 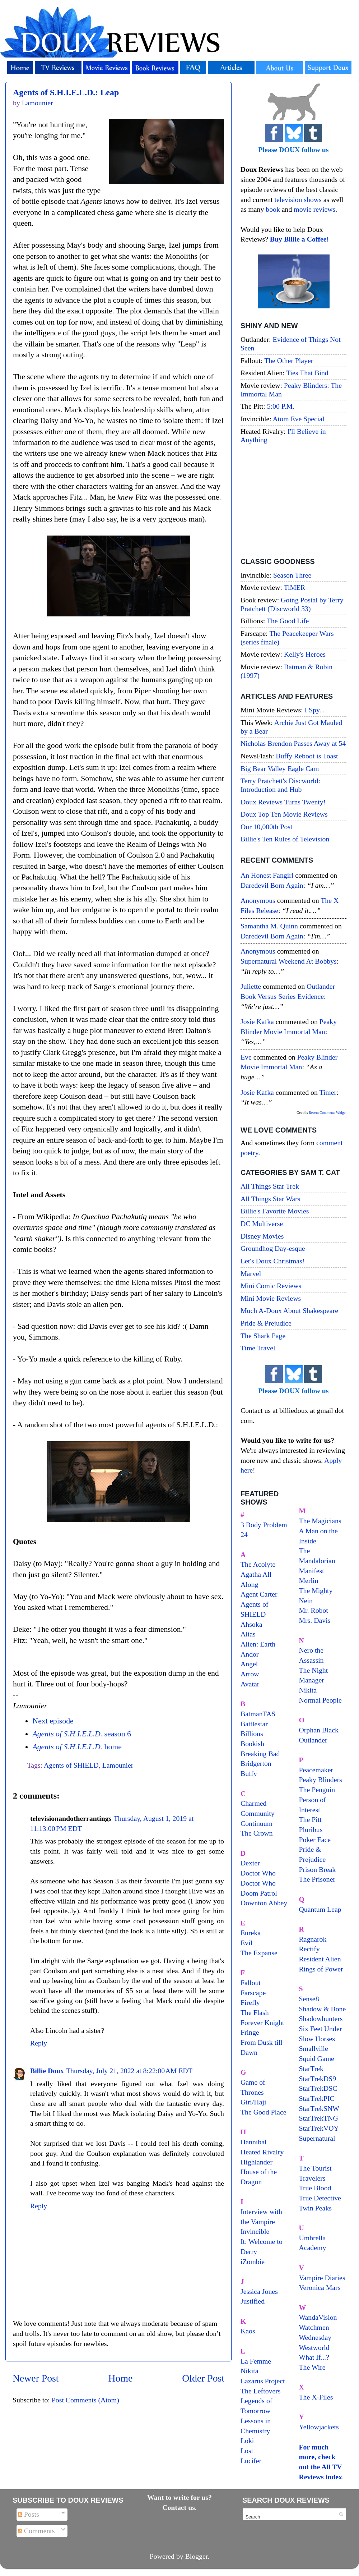 What do you see at coordinates (179, 2497) in the screenshot?
I see `Want to write for us?` at bounding box center [179, 2497].